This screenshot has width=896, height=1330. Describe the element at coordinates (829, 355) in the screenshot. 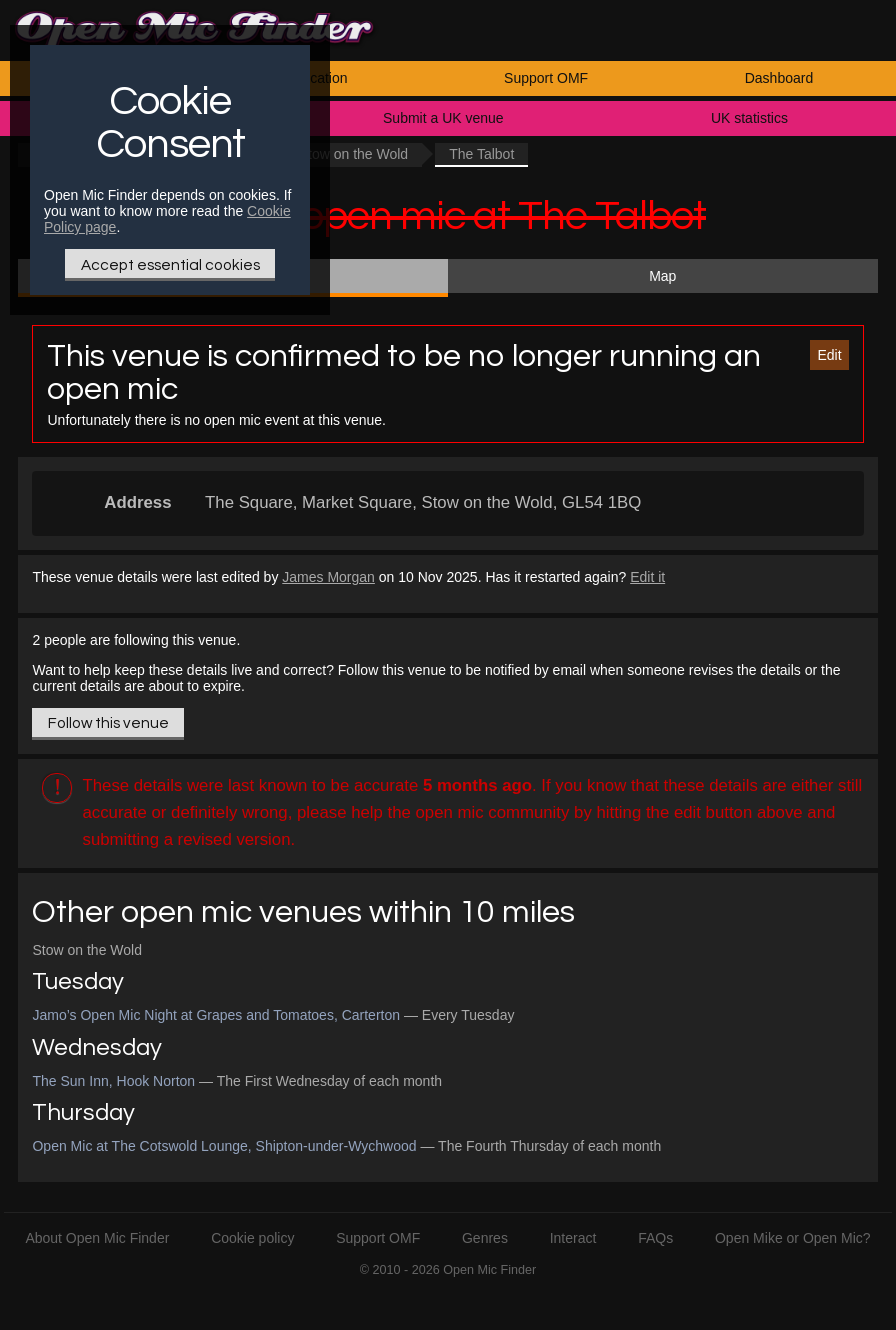

I see `Edit` at that location.